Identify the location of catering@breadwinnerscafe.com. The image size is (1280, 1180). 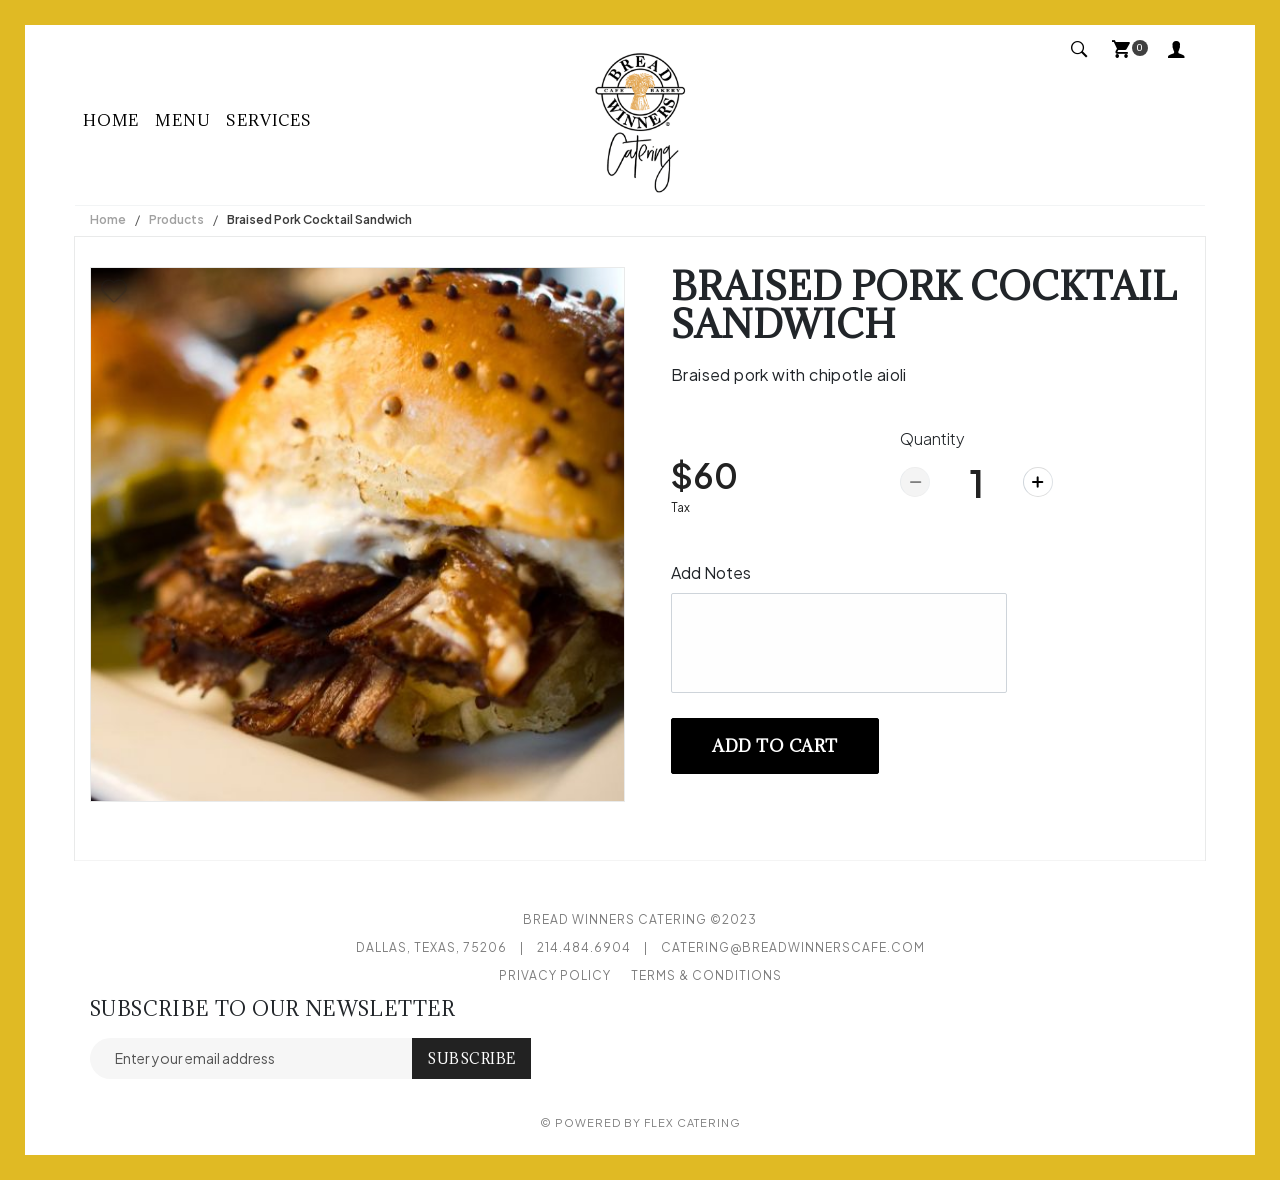
(793, 947).